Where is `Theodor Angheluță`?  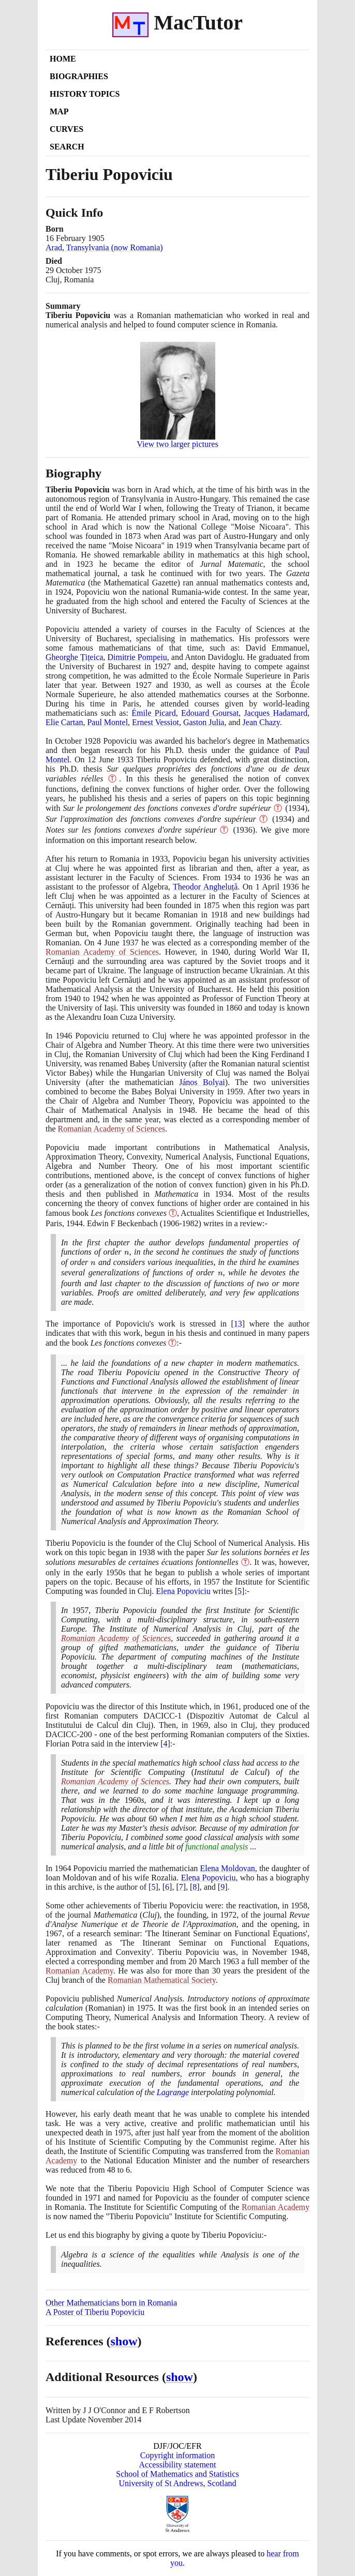
Theodor Angheluță is located at coordinates (205, 886).